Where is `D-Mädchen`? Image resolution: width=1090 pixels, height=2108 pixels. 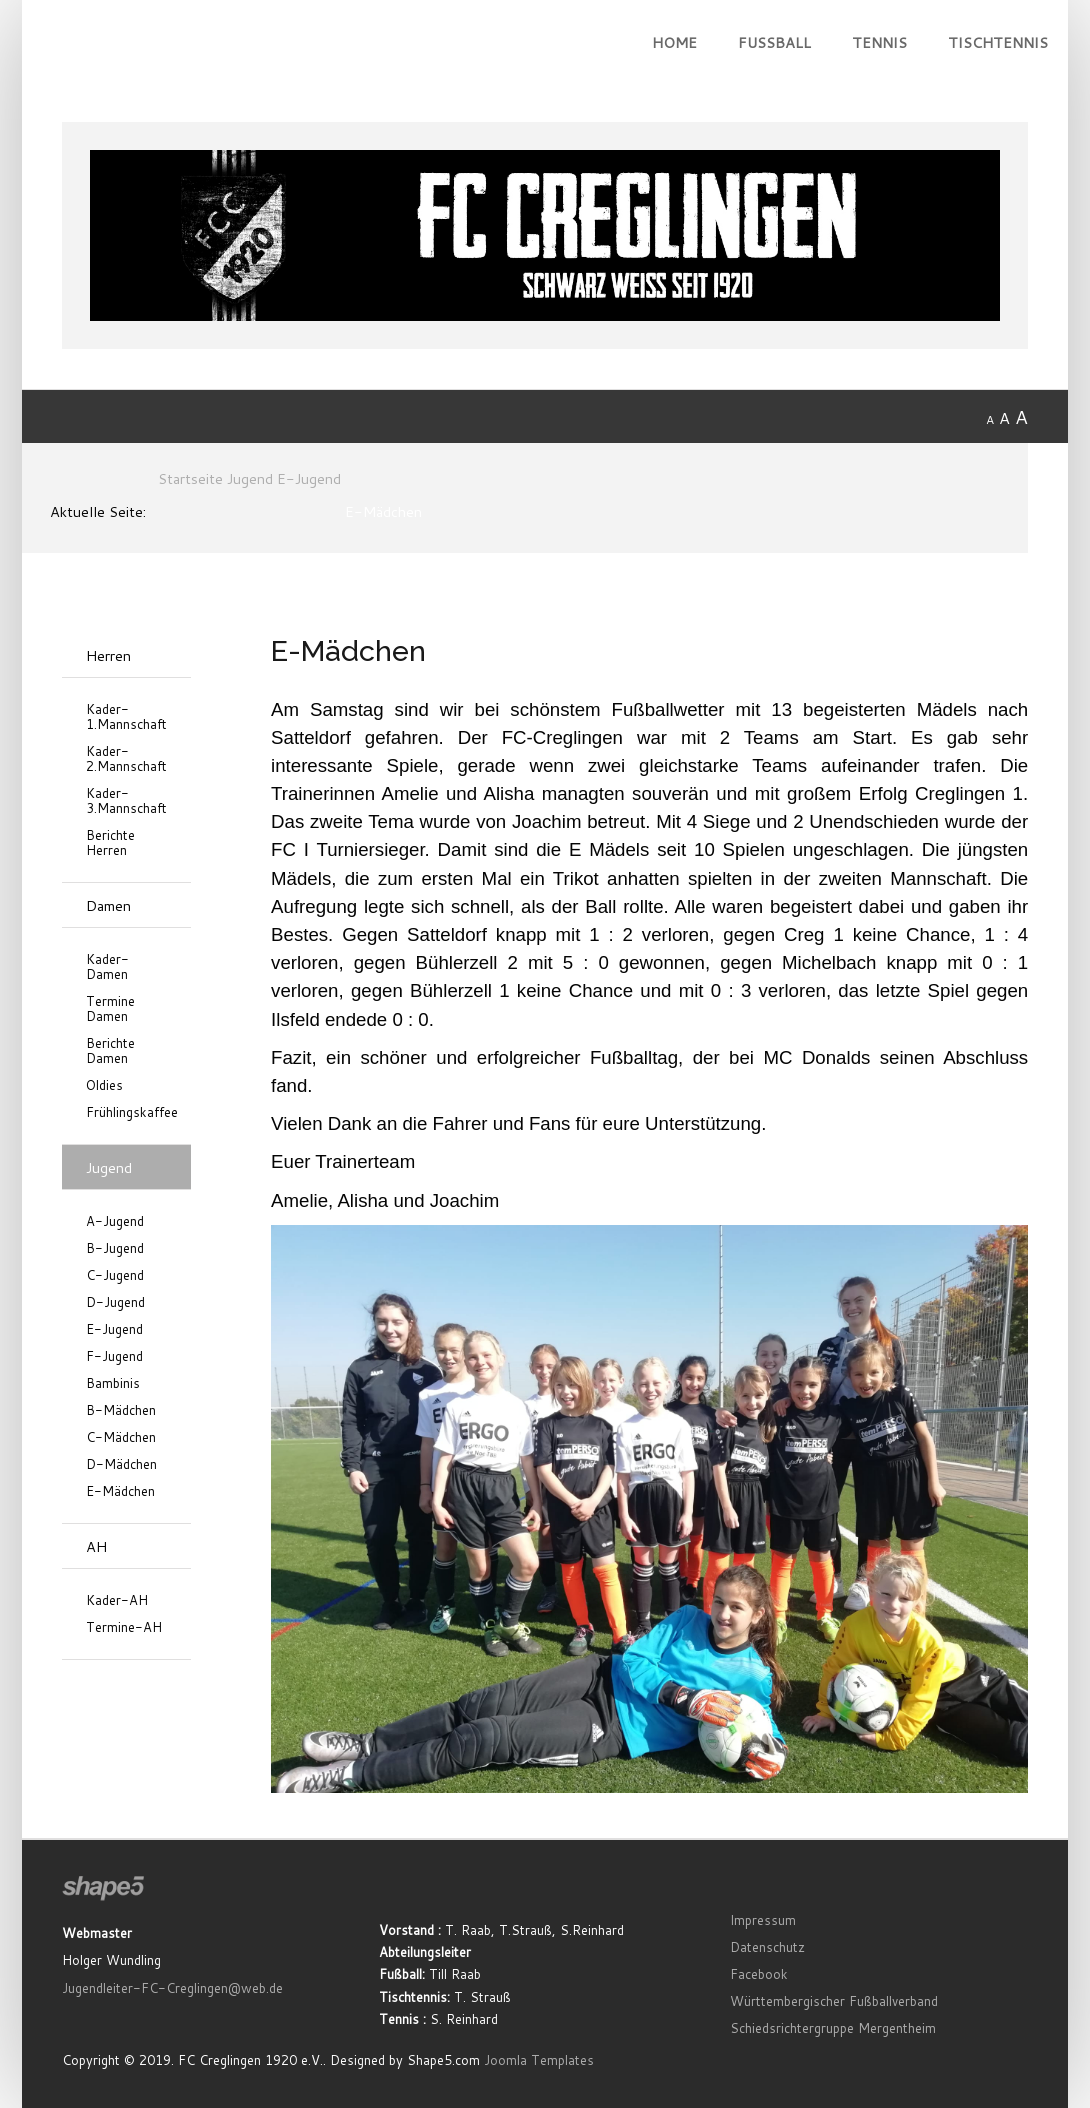
D-Mädchen is located at coordinates (121, 1464).